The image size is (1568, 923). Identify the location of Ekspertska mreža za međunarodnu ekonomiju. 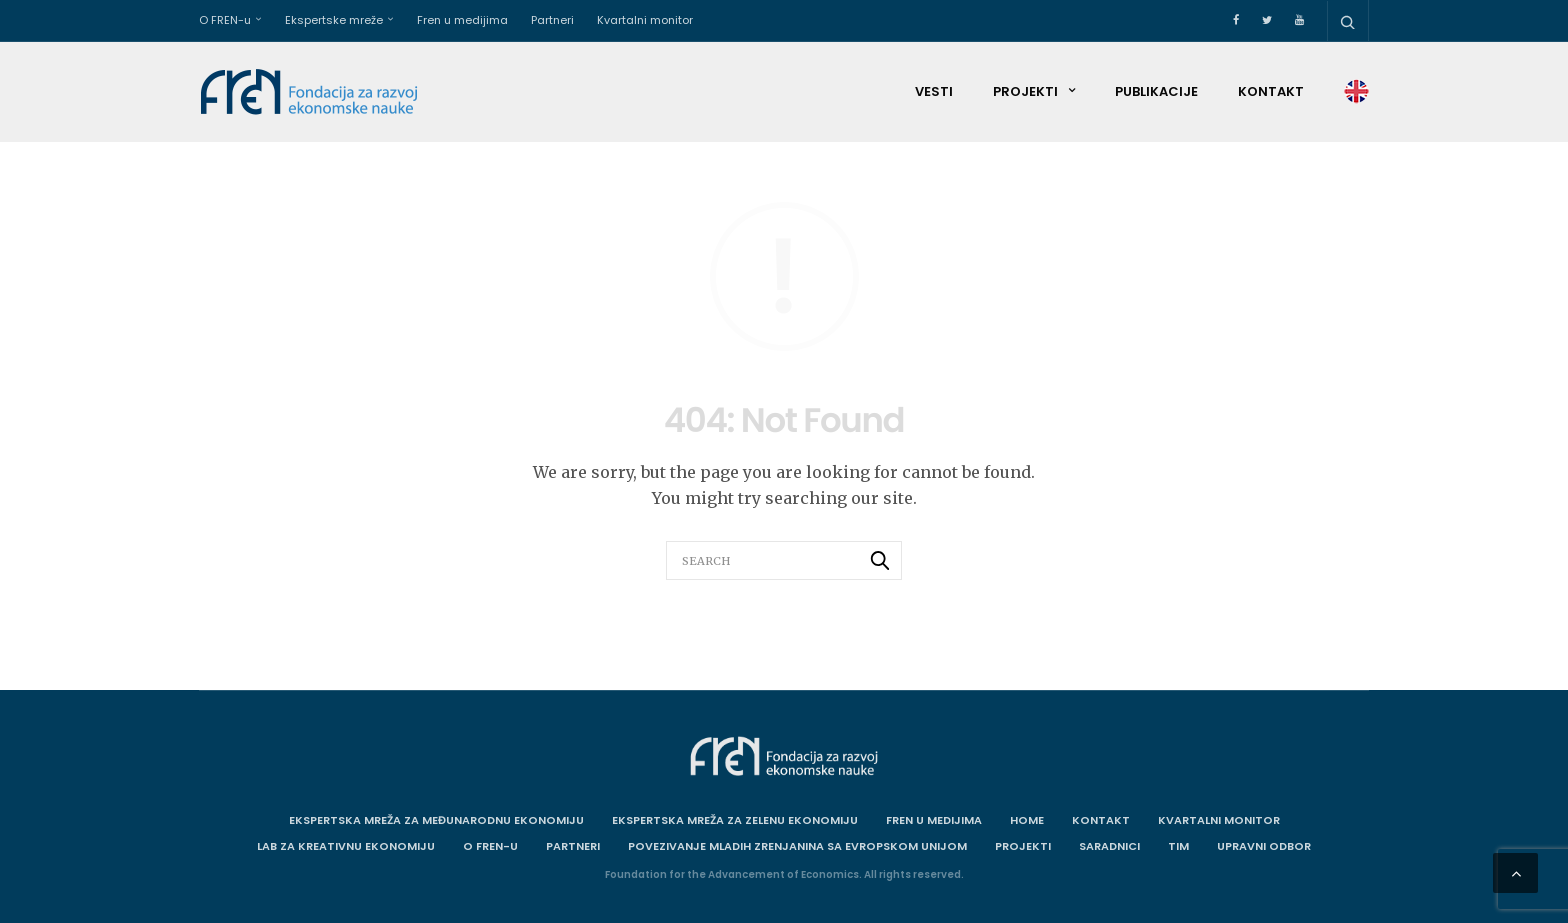
(436, 820).